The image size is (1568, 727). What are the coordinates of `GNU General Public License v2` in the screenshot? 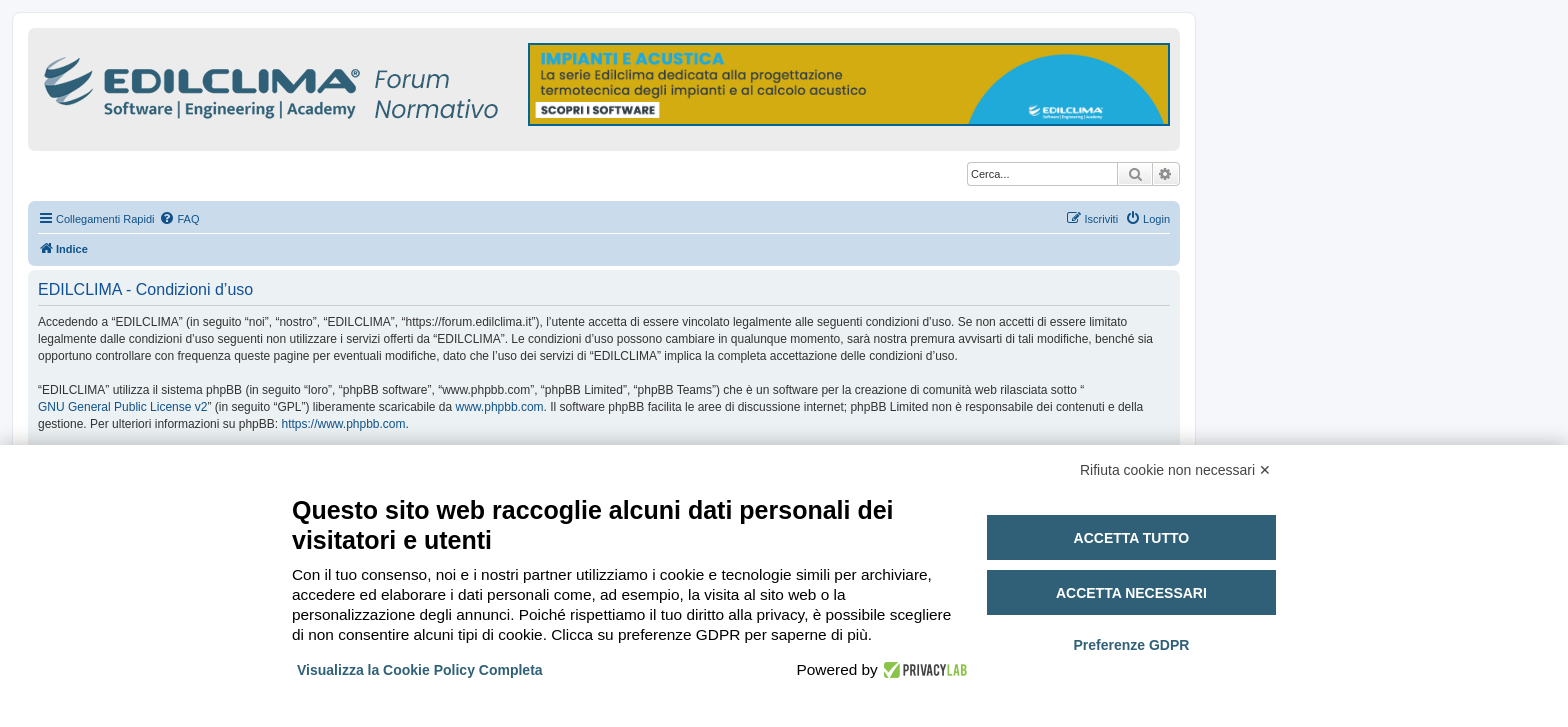 It's located at (122, 407).